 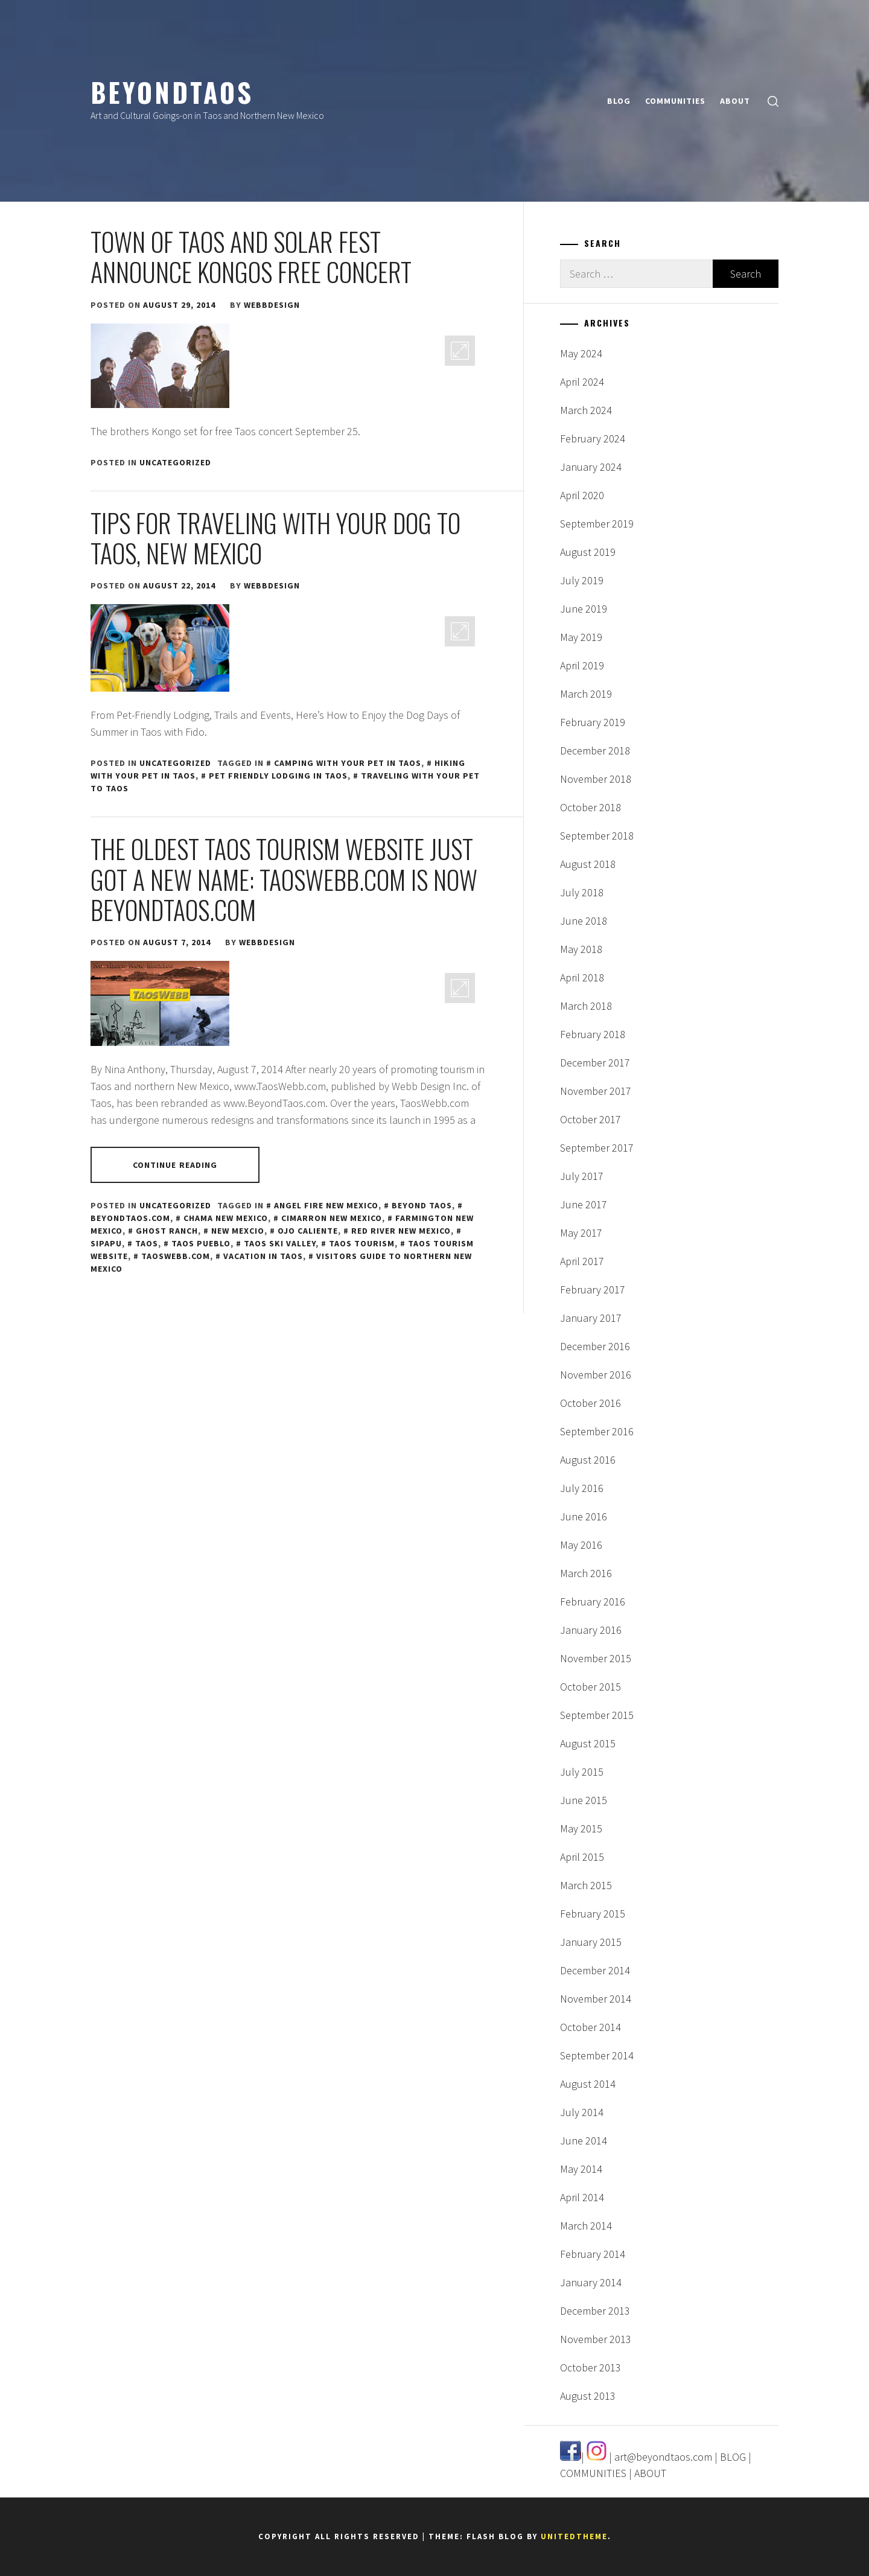 What do you see at coordinates (597, 1148) in the screenshot?
I see `September 2017` at bounding box center [597, 1148].